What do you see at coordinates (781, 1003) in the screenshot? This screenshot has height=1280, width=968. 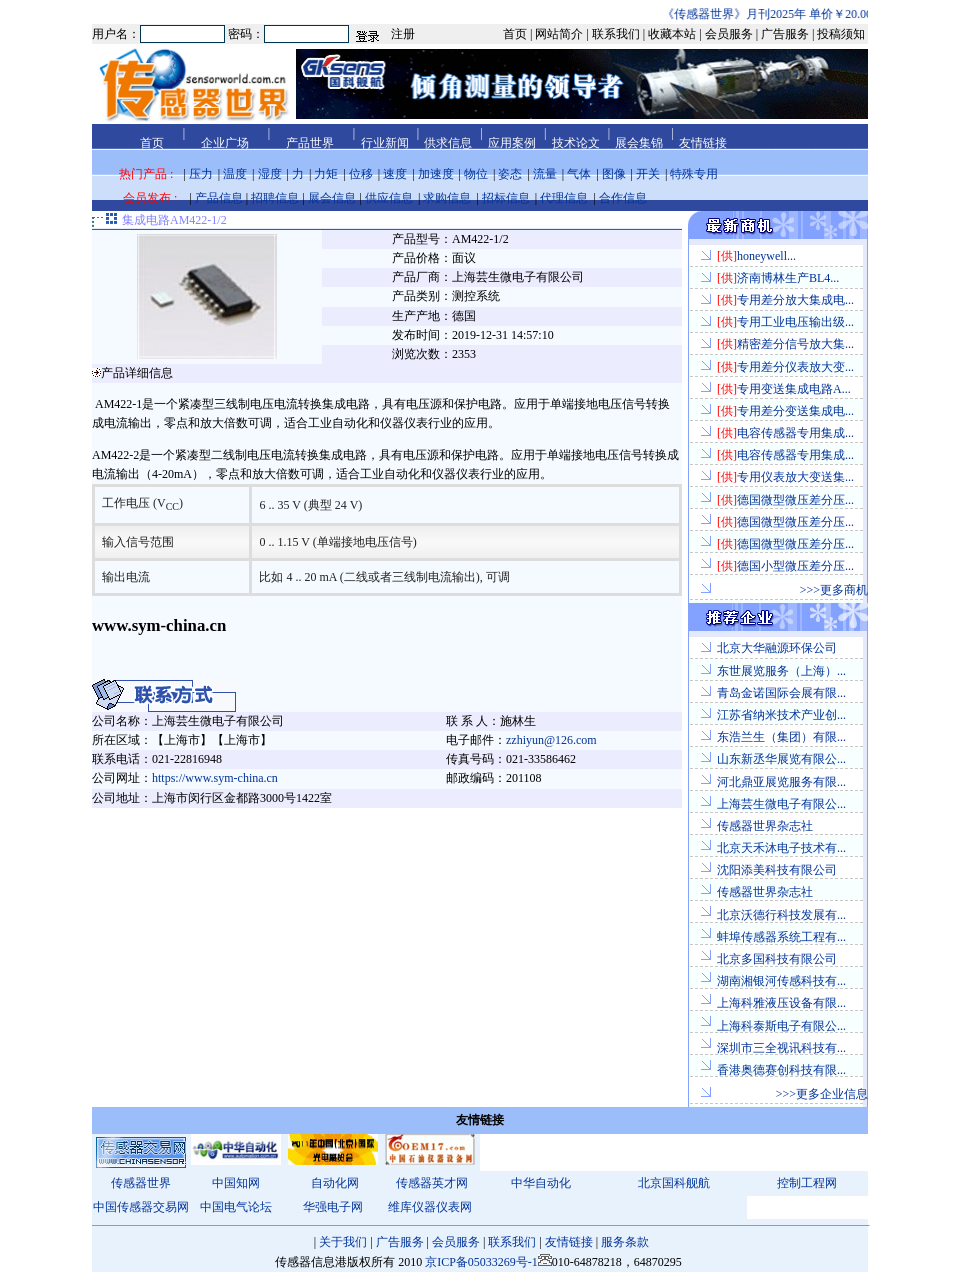 I see `上海科雅液压设备有限...` at bounding box center [781, 1003].